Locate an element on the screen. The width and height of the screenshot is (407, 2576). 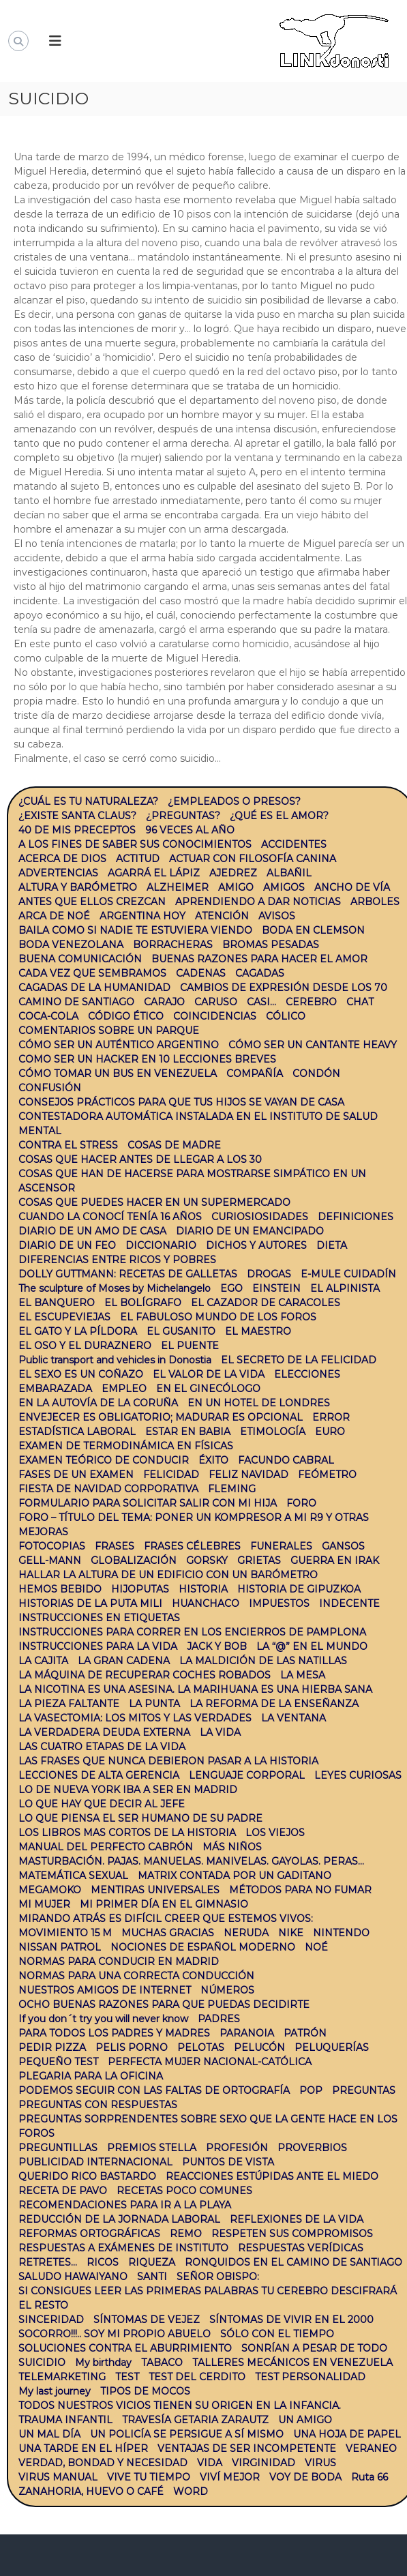
DOLLY GUTTMANN: RECETAS DE GALLETAS is located at coordinates (127, 1274).